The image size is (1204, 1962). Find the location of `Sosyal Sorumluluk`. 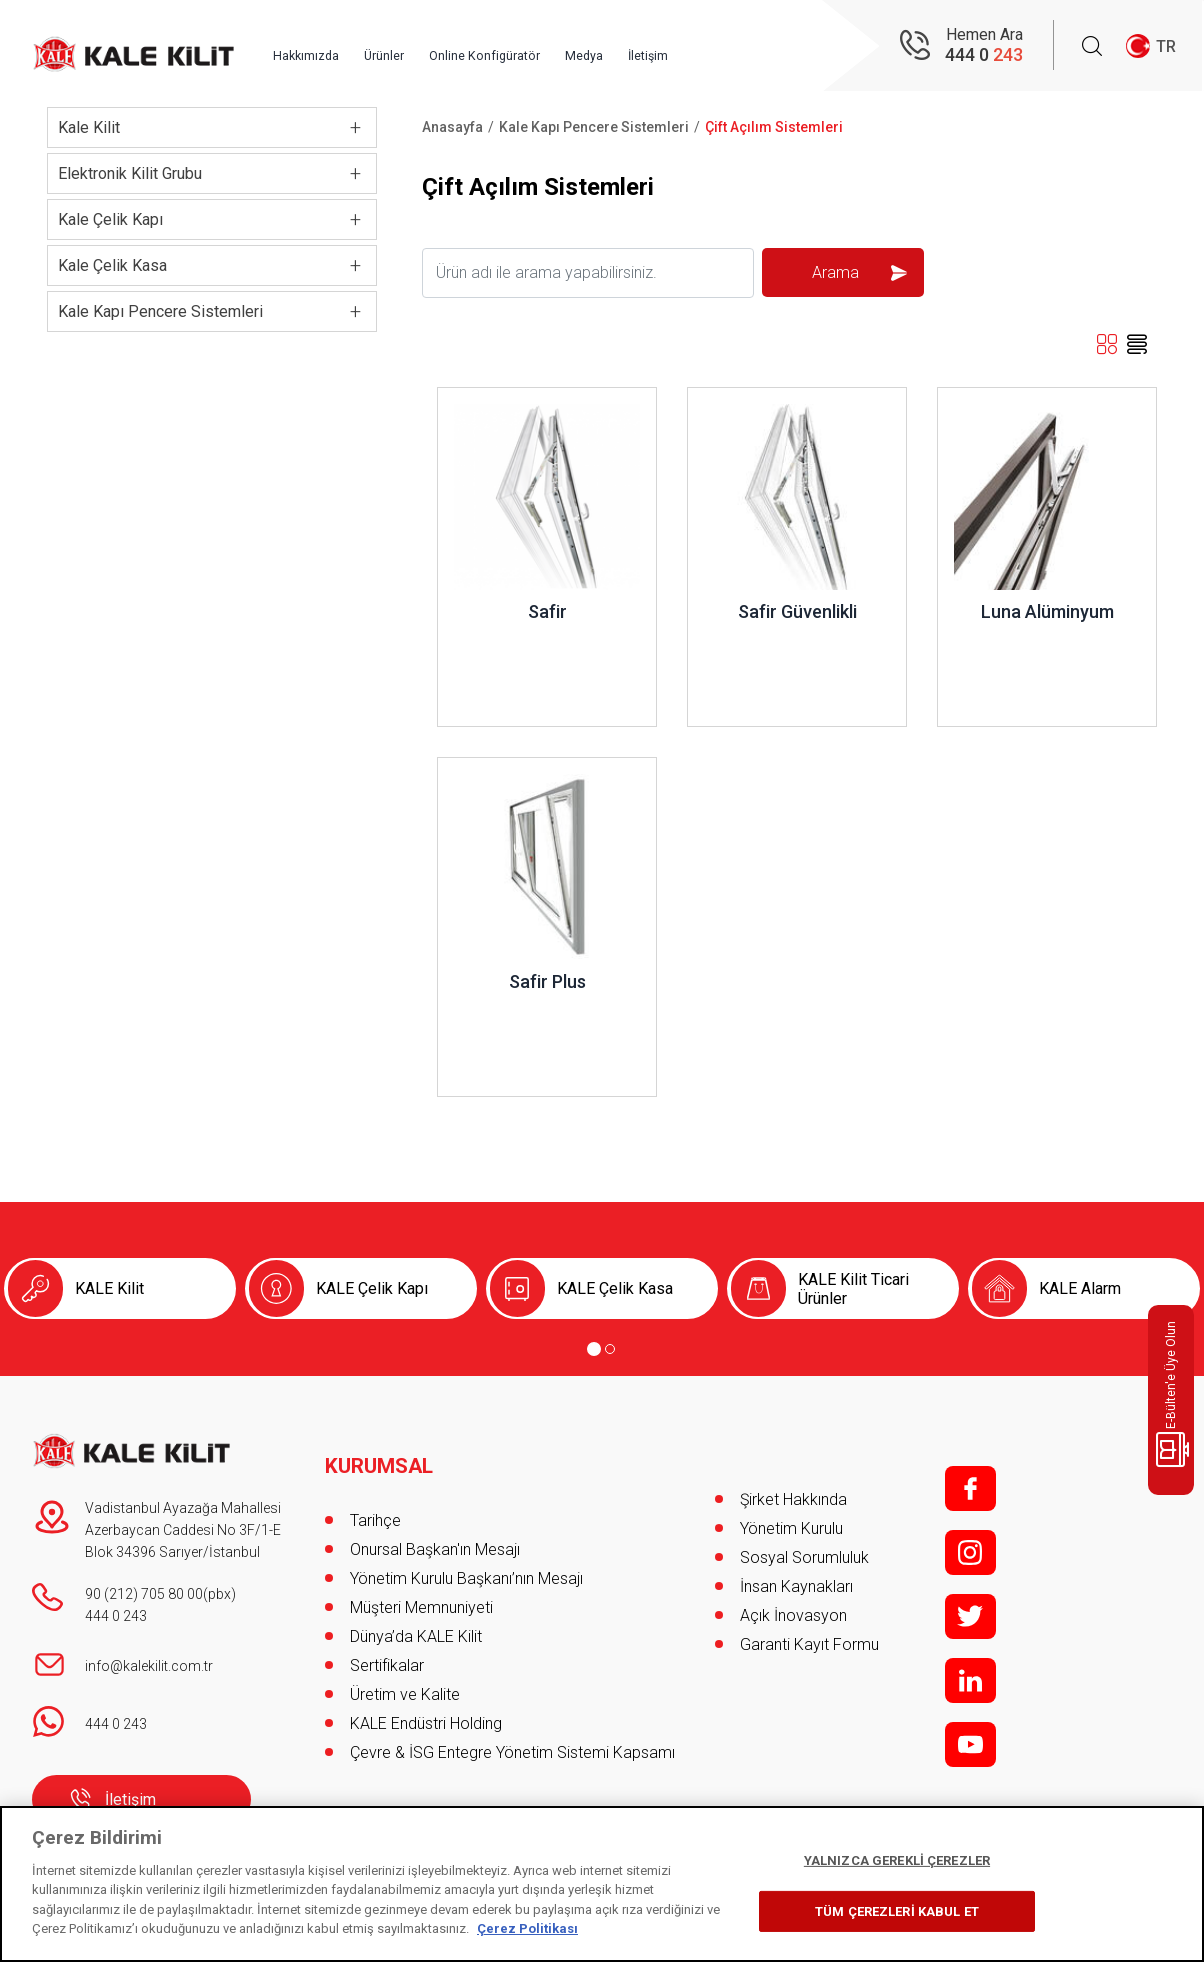

Sosyal Sorumluluk is located at coordinates (804, 1557).